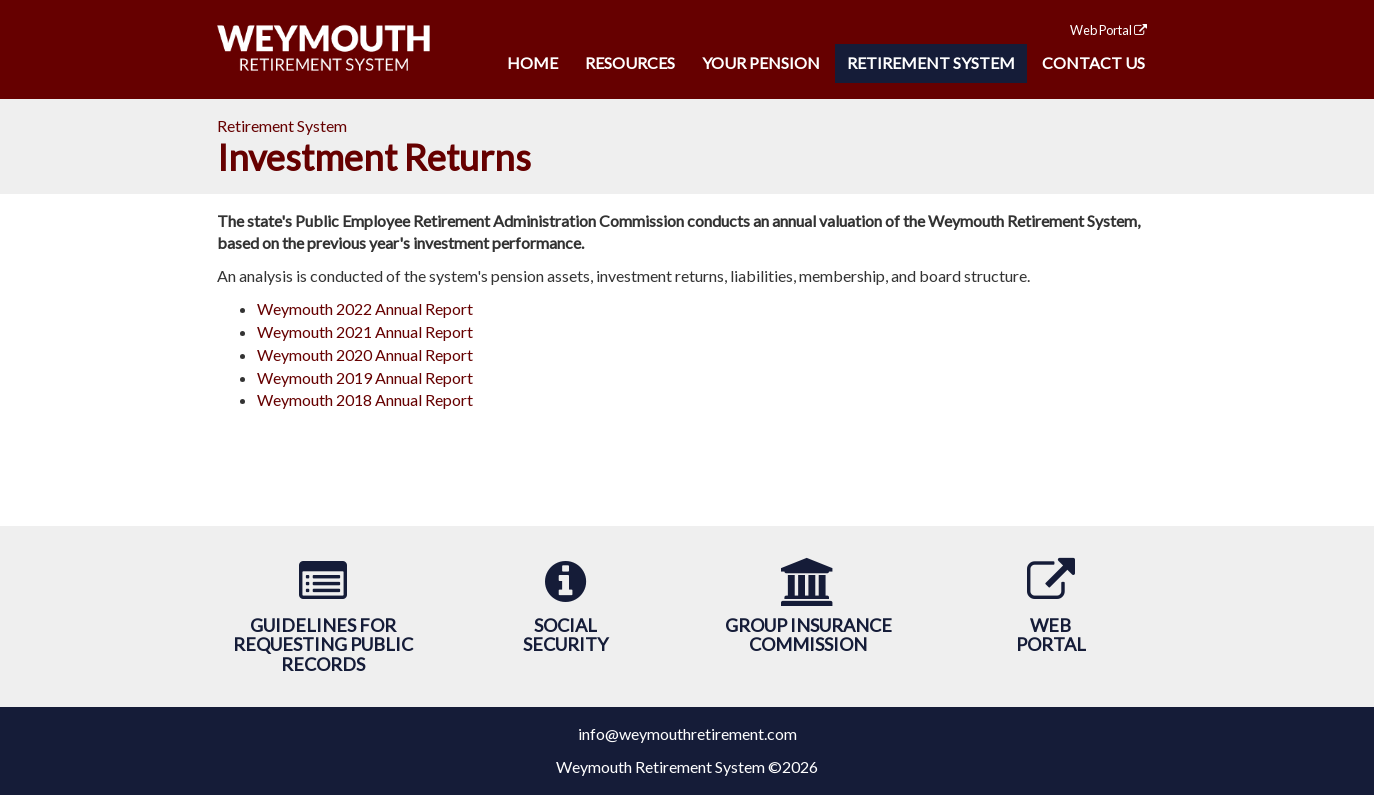 This screenshot has height=795, width=1374. Describe the element at coordinates (365, 331) in the screenshot. I see `Weymouth 2021 Annual Report` at that location.